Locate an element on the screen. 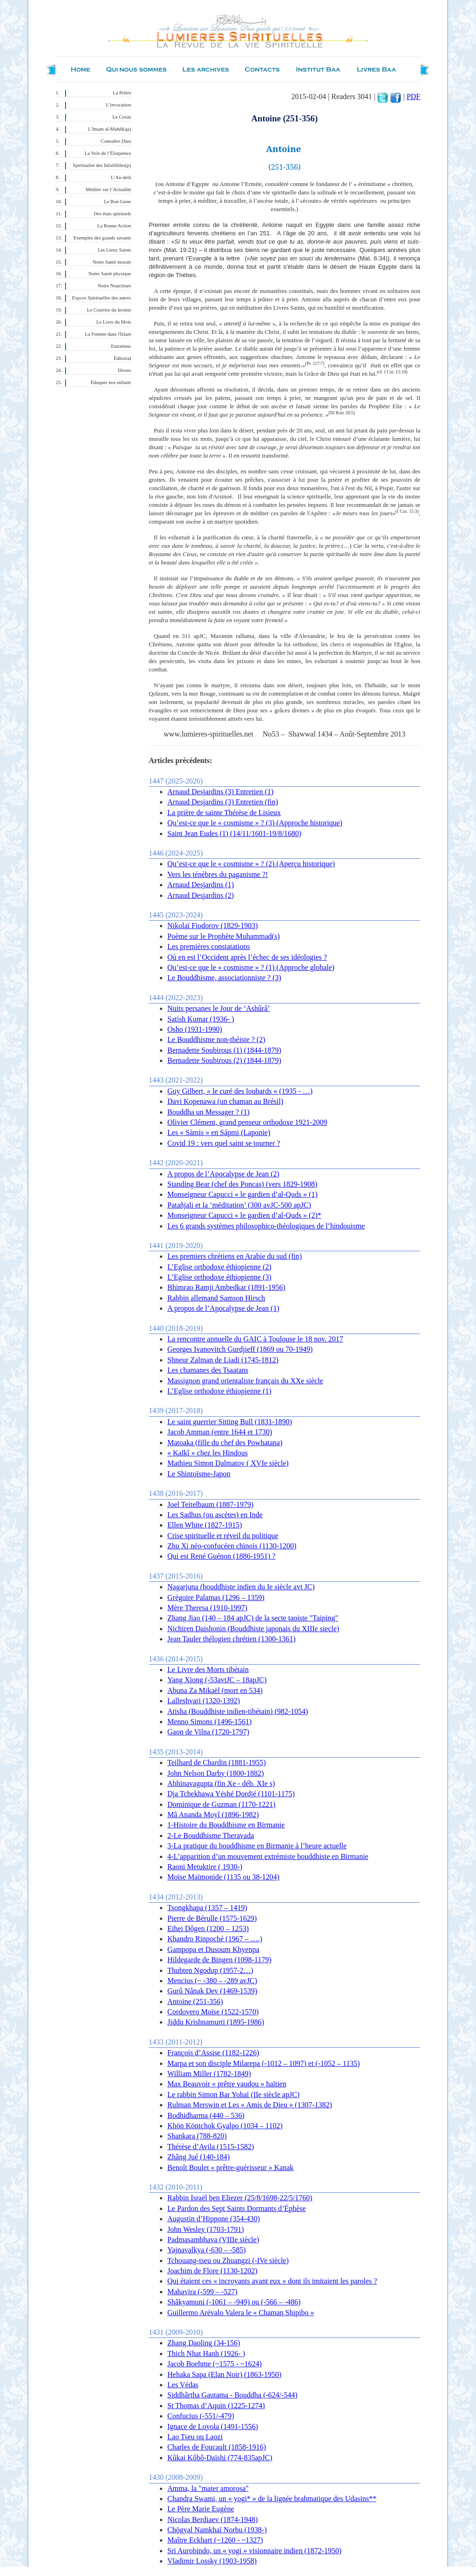 The width and height of the screenshot is (476, 2576). Qu’est-ce que le « cosmisme » ? (1) (Approche globale) is located at coordinates (250, 967).